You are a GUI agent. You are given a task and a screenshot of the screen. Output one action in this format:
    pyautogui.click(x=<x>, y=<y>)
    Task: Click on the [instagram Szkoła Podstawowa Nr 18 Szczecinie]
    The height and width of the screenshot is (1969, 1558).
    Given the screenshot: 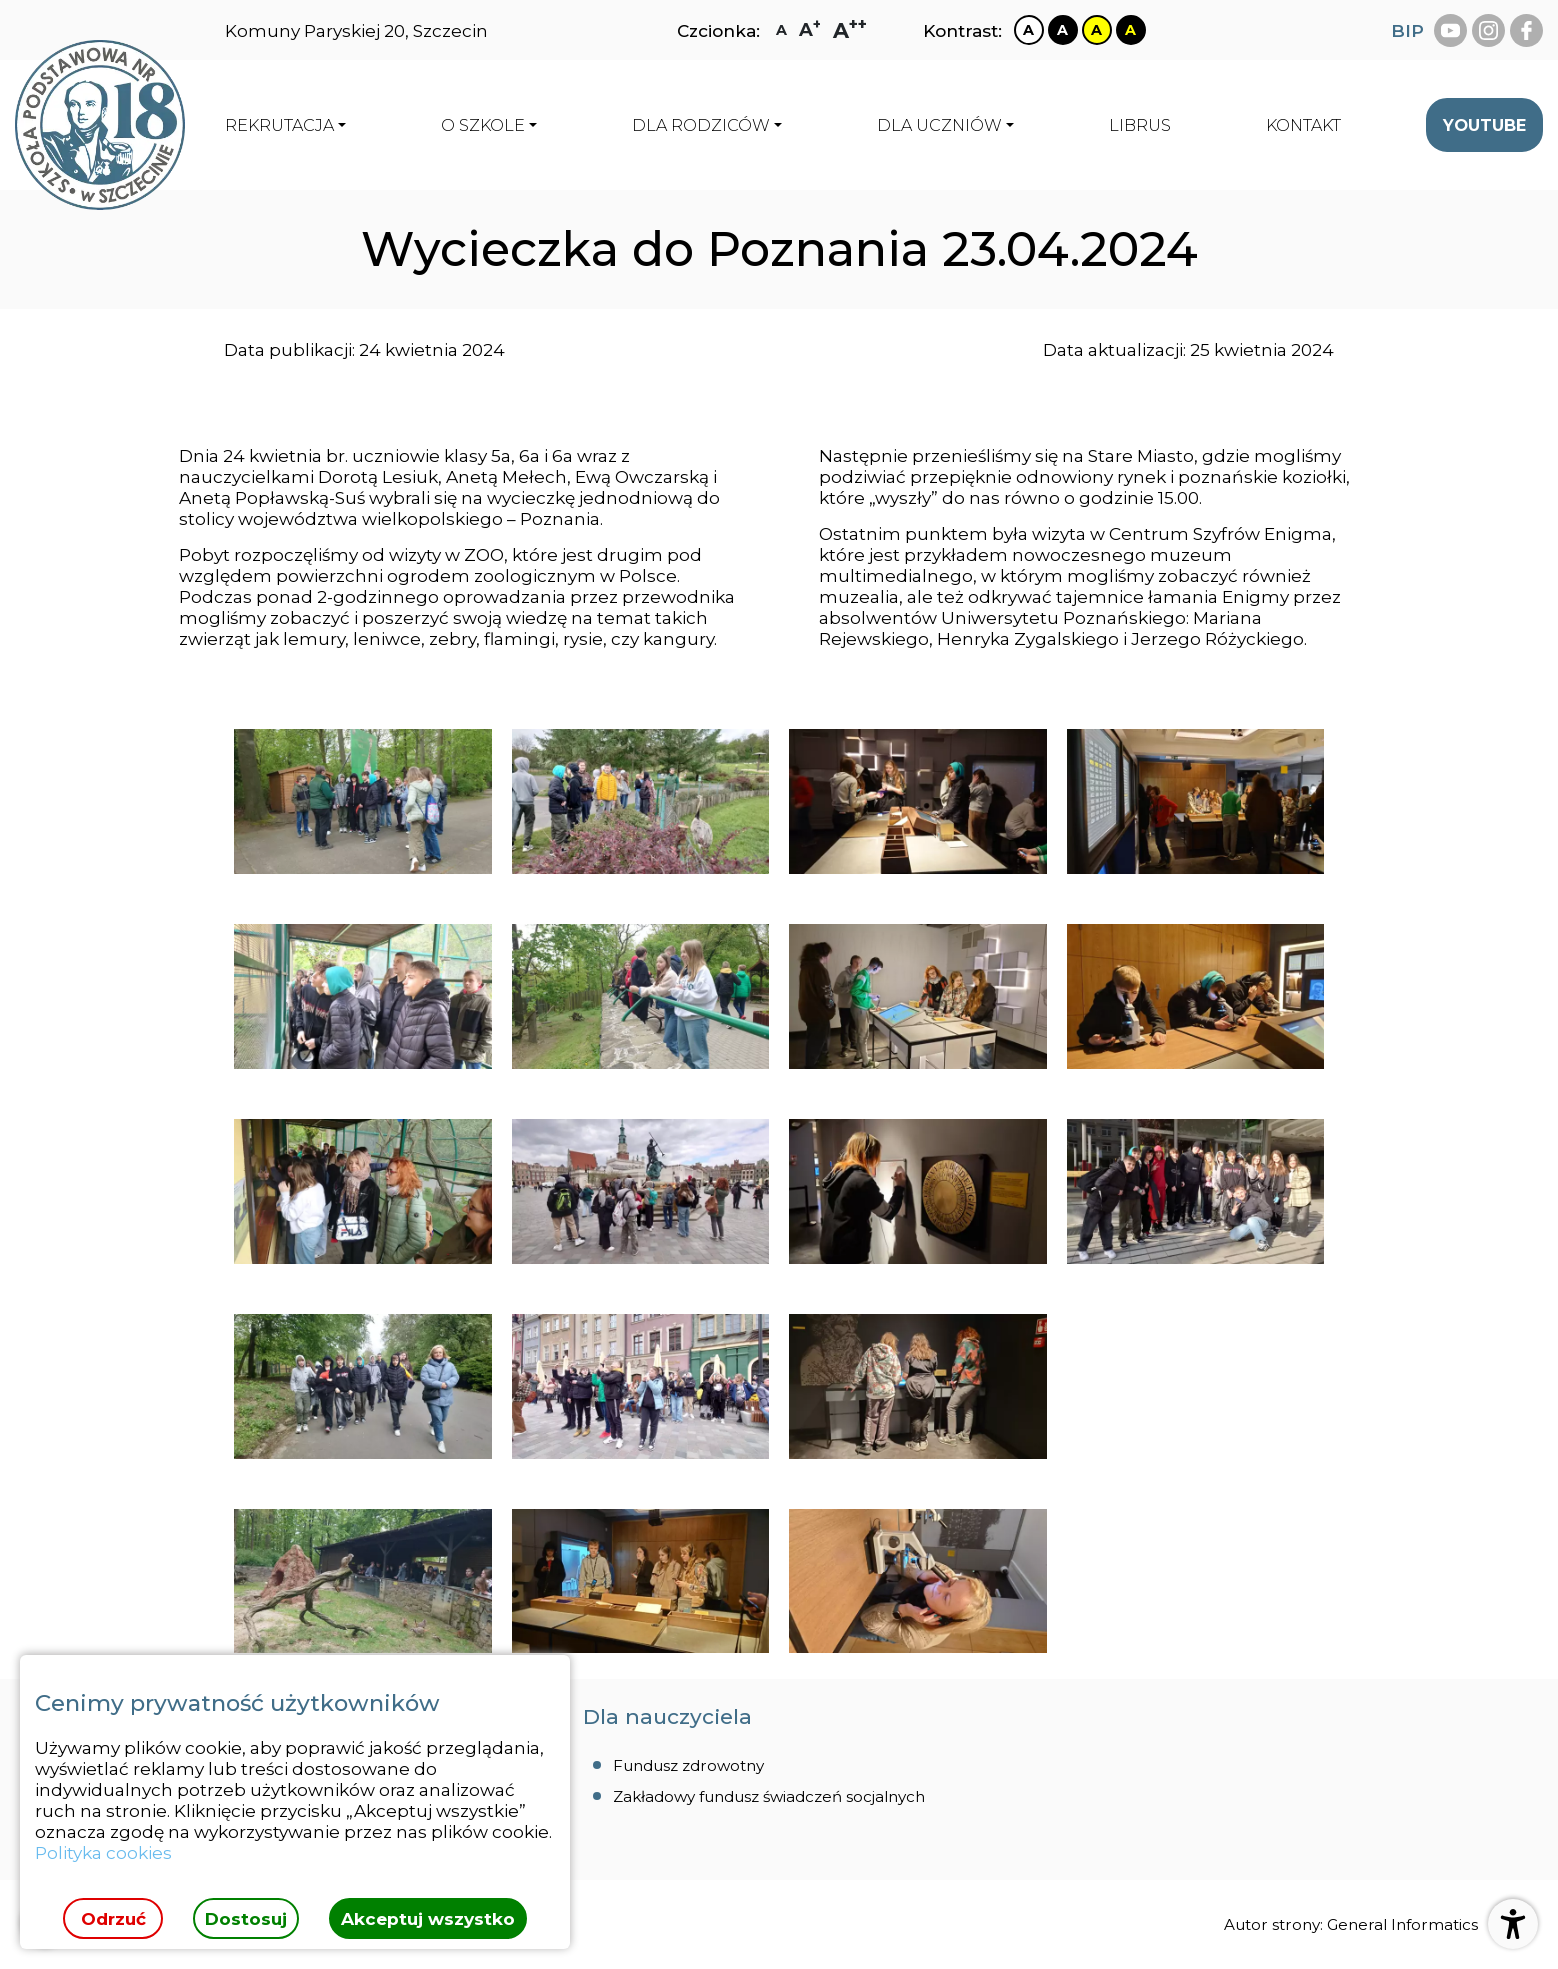 What is the action you would take?
    pyautogui.click(x=1488, y=30)
    